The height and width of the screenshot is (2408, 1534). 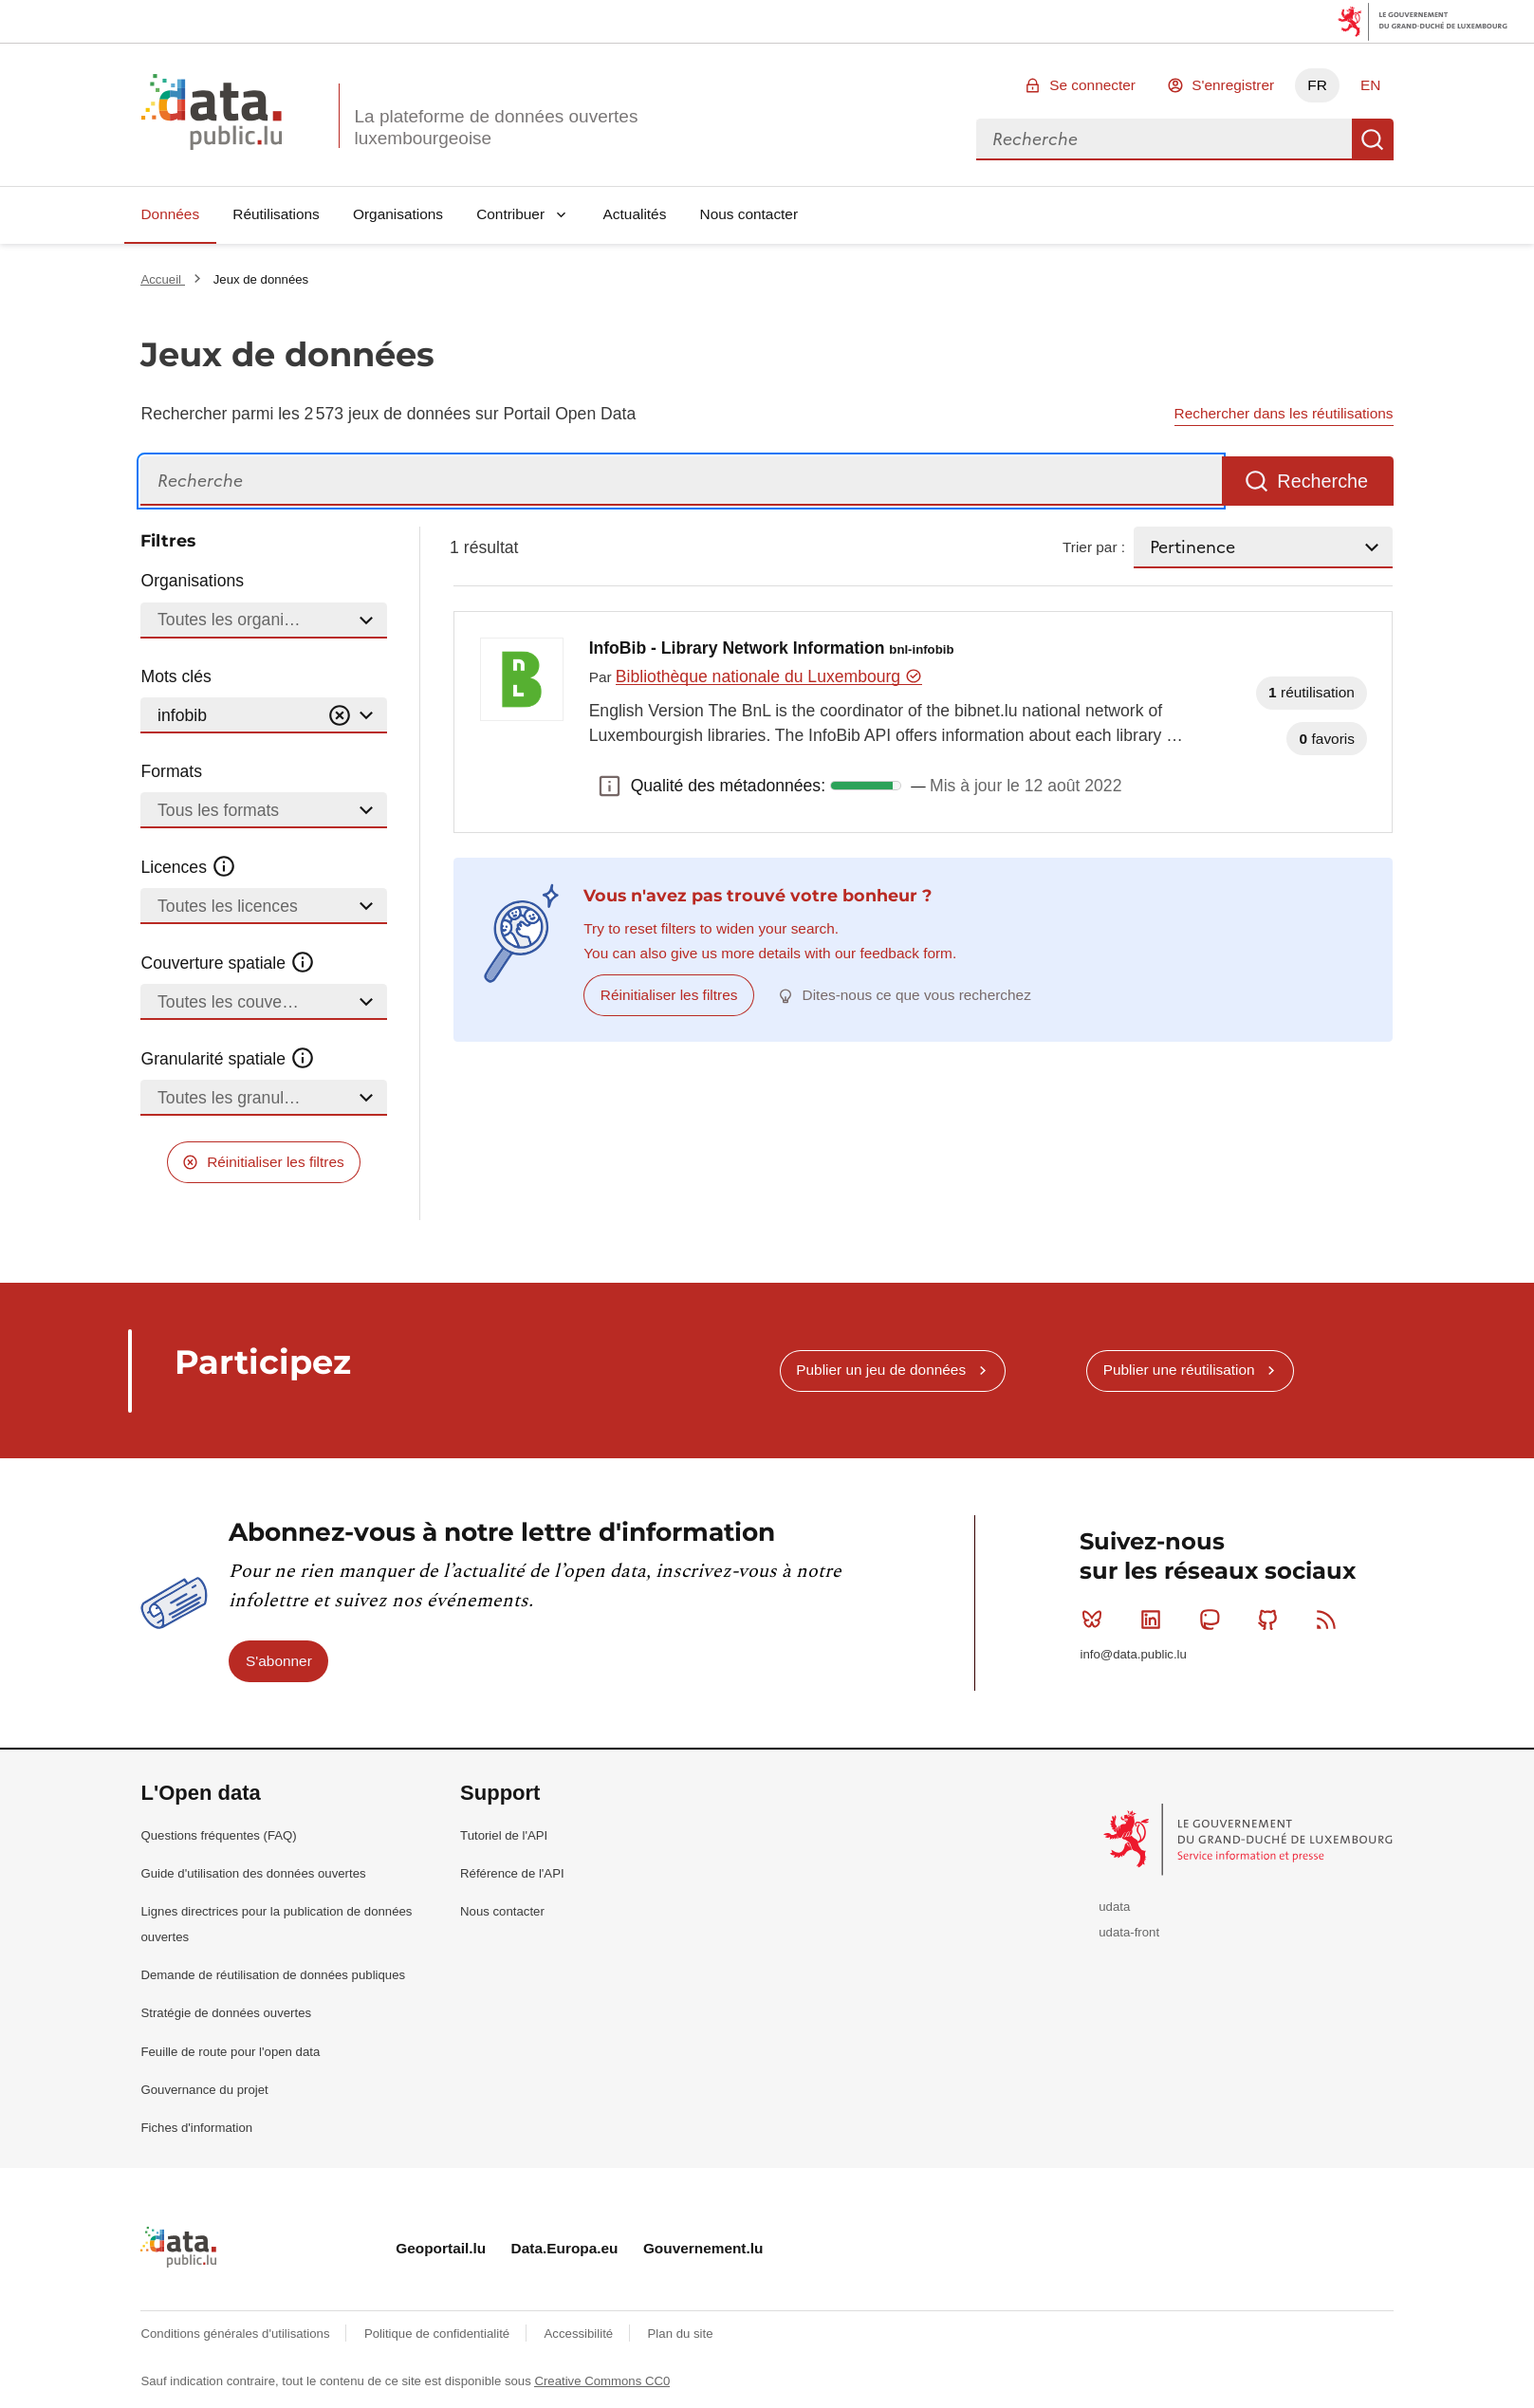 What do you see at coordinates (1179, 1369) in the screenshot?
I see `Publier une réutilisation` at bounding box center [1179, 1369].